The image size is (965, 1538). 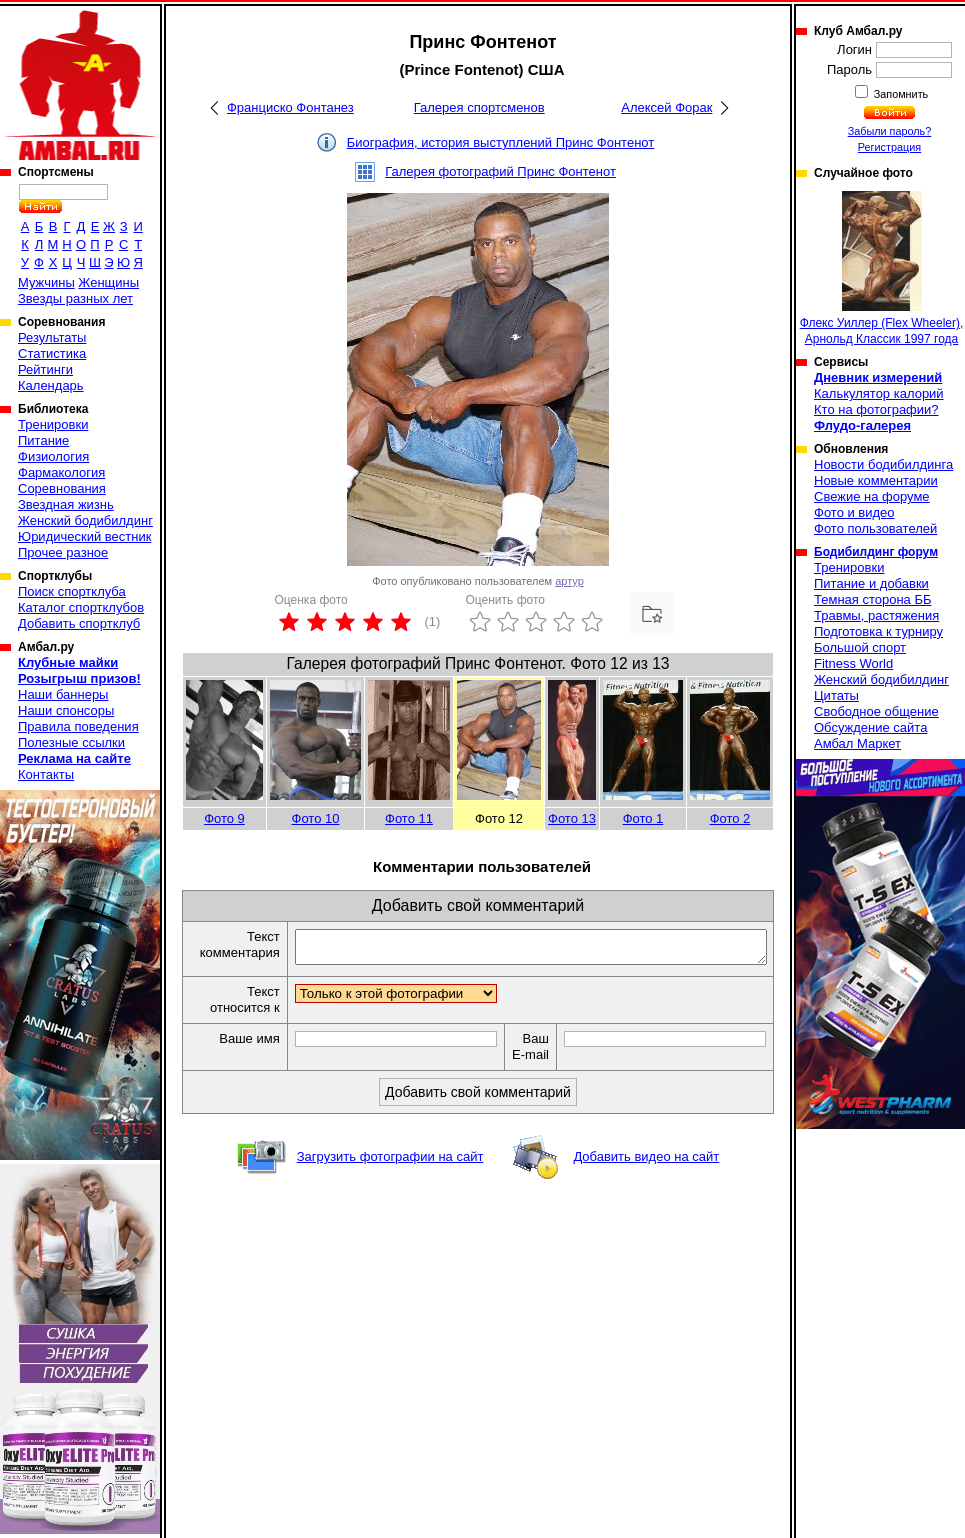 What do you see at coordinates (883, 464) in the screenshot?
I see `Новости бодибилдинга` at bounding box center [883, 464].